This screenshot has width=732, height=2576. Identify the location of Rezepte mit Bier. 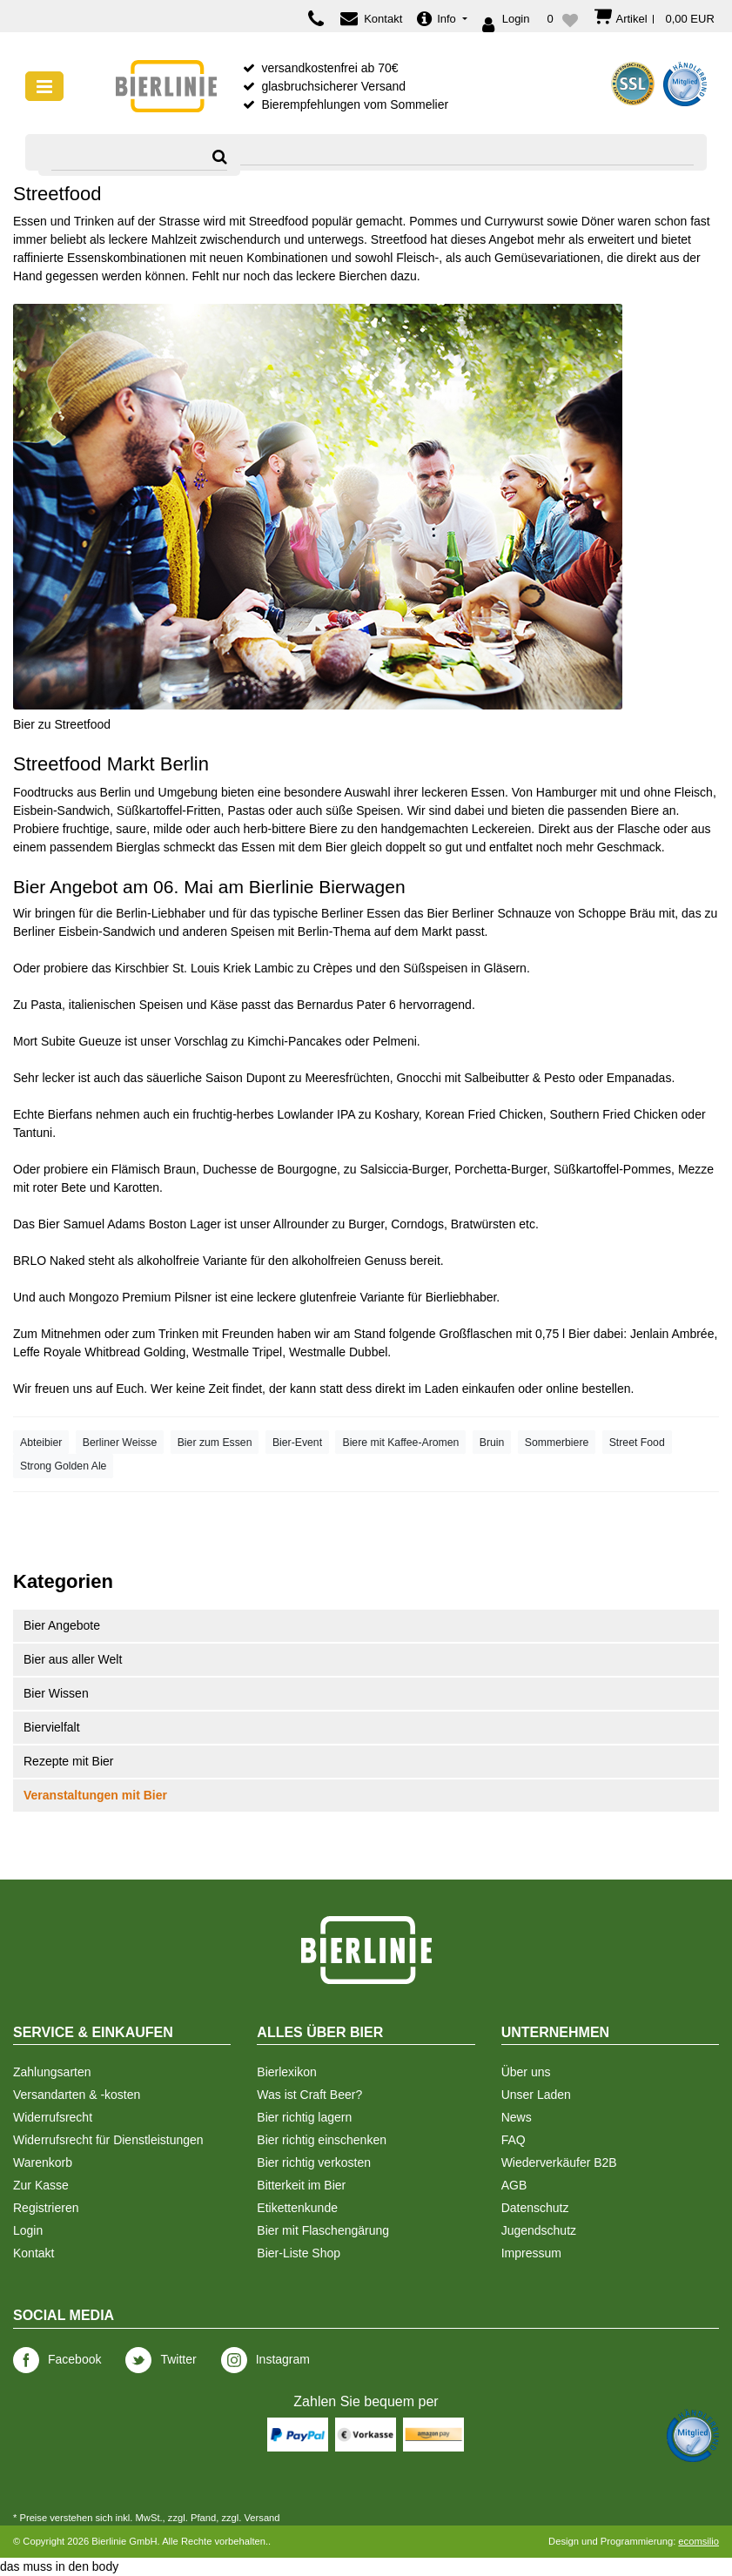
(68, 1761).